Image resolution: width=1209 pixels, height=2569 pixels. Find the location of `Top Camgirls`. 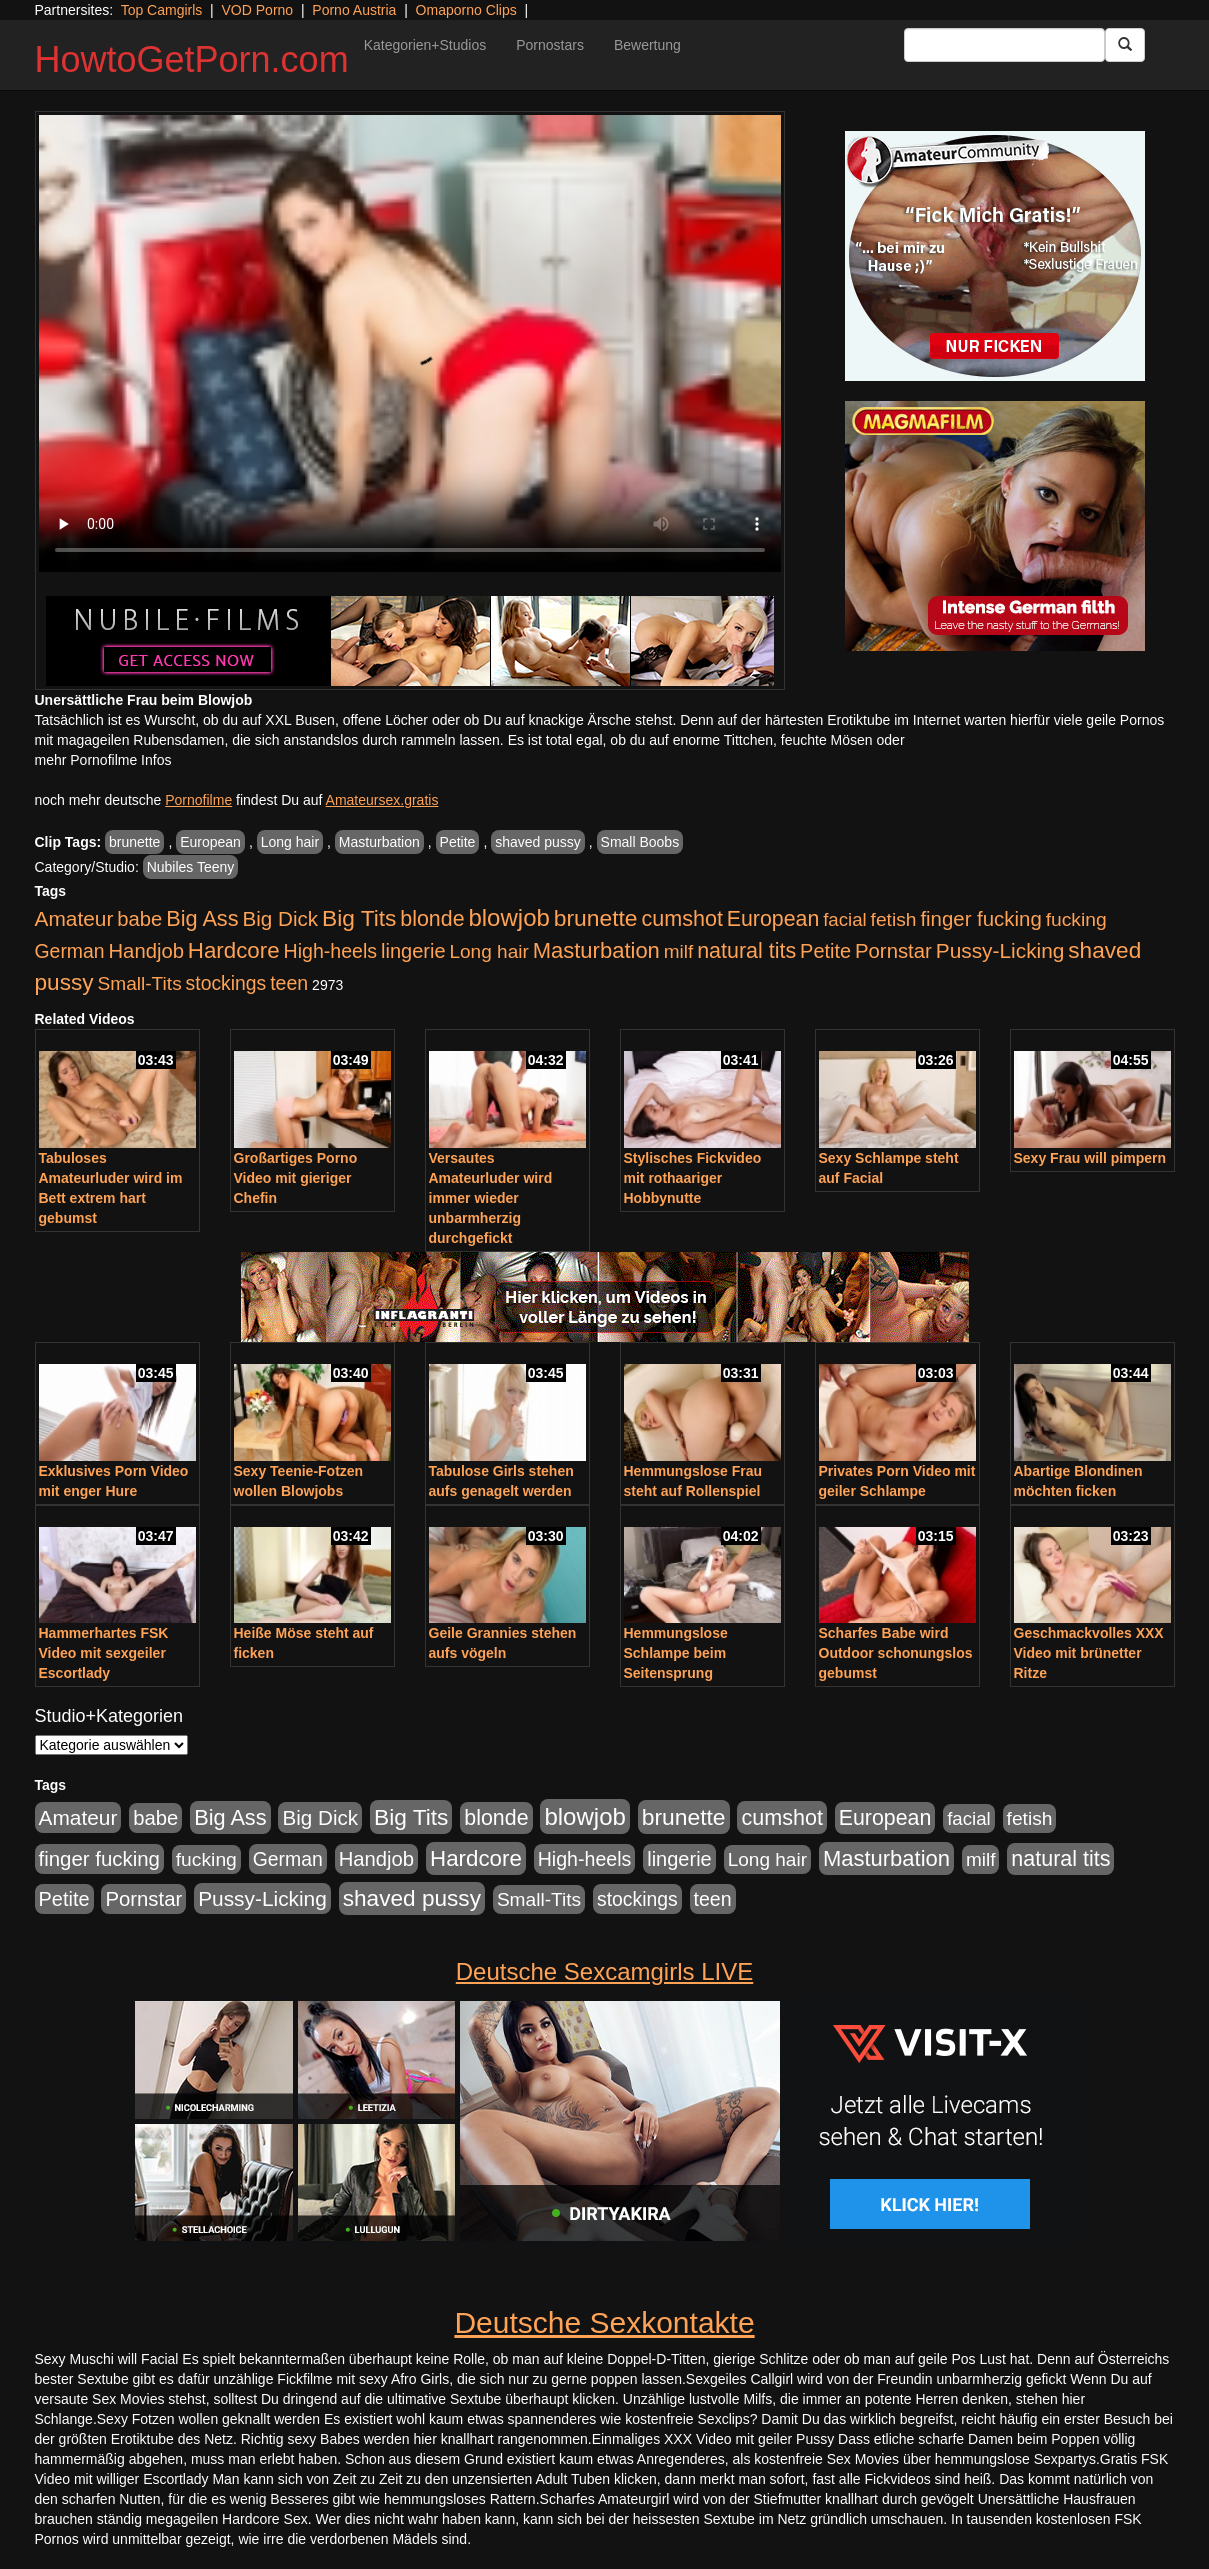

Top Camgirls is located at coordinates (162, 10).